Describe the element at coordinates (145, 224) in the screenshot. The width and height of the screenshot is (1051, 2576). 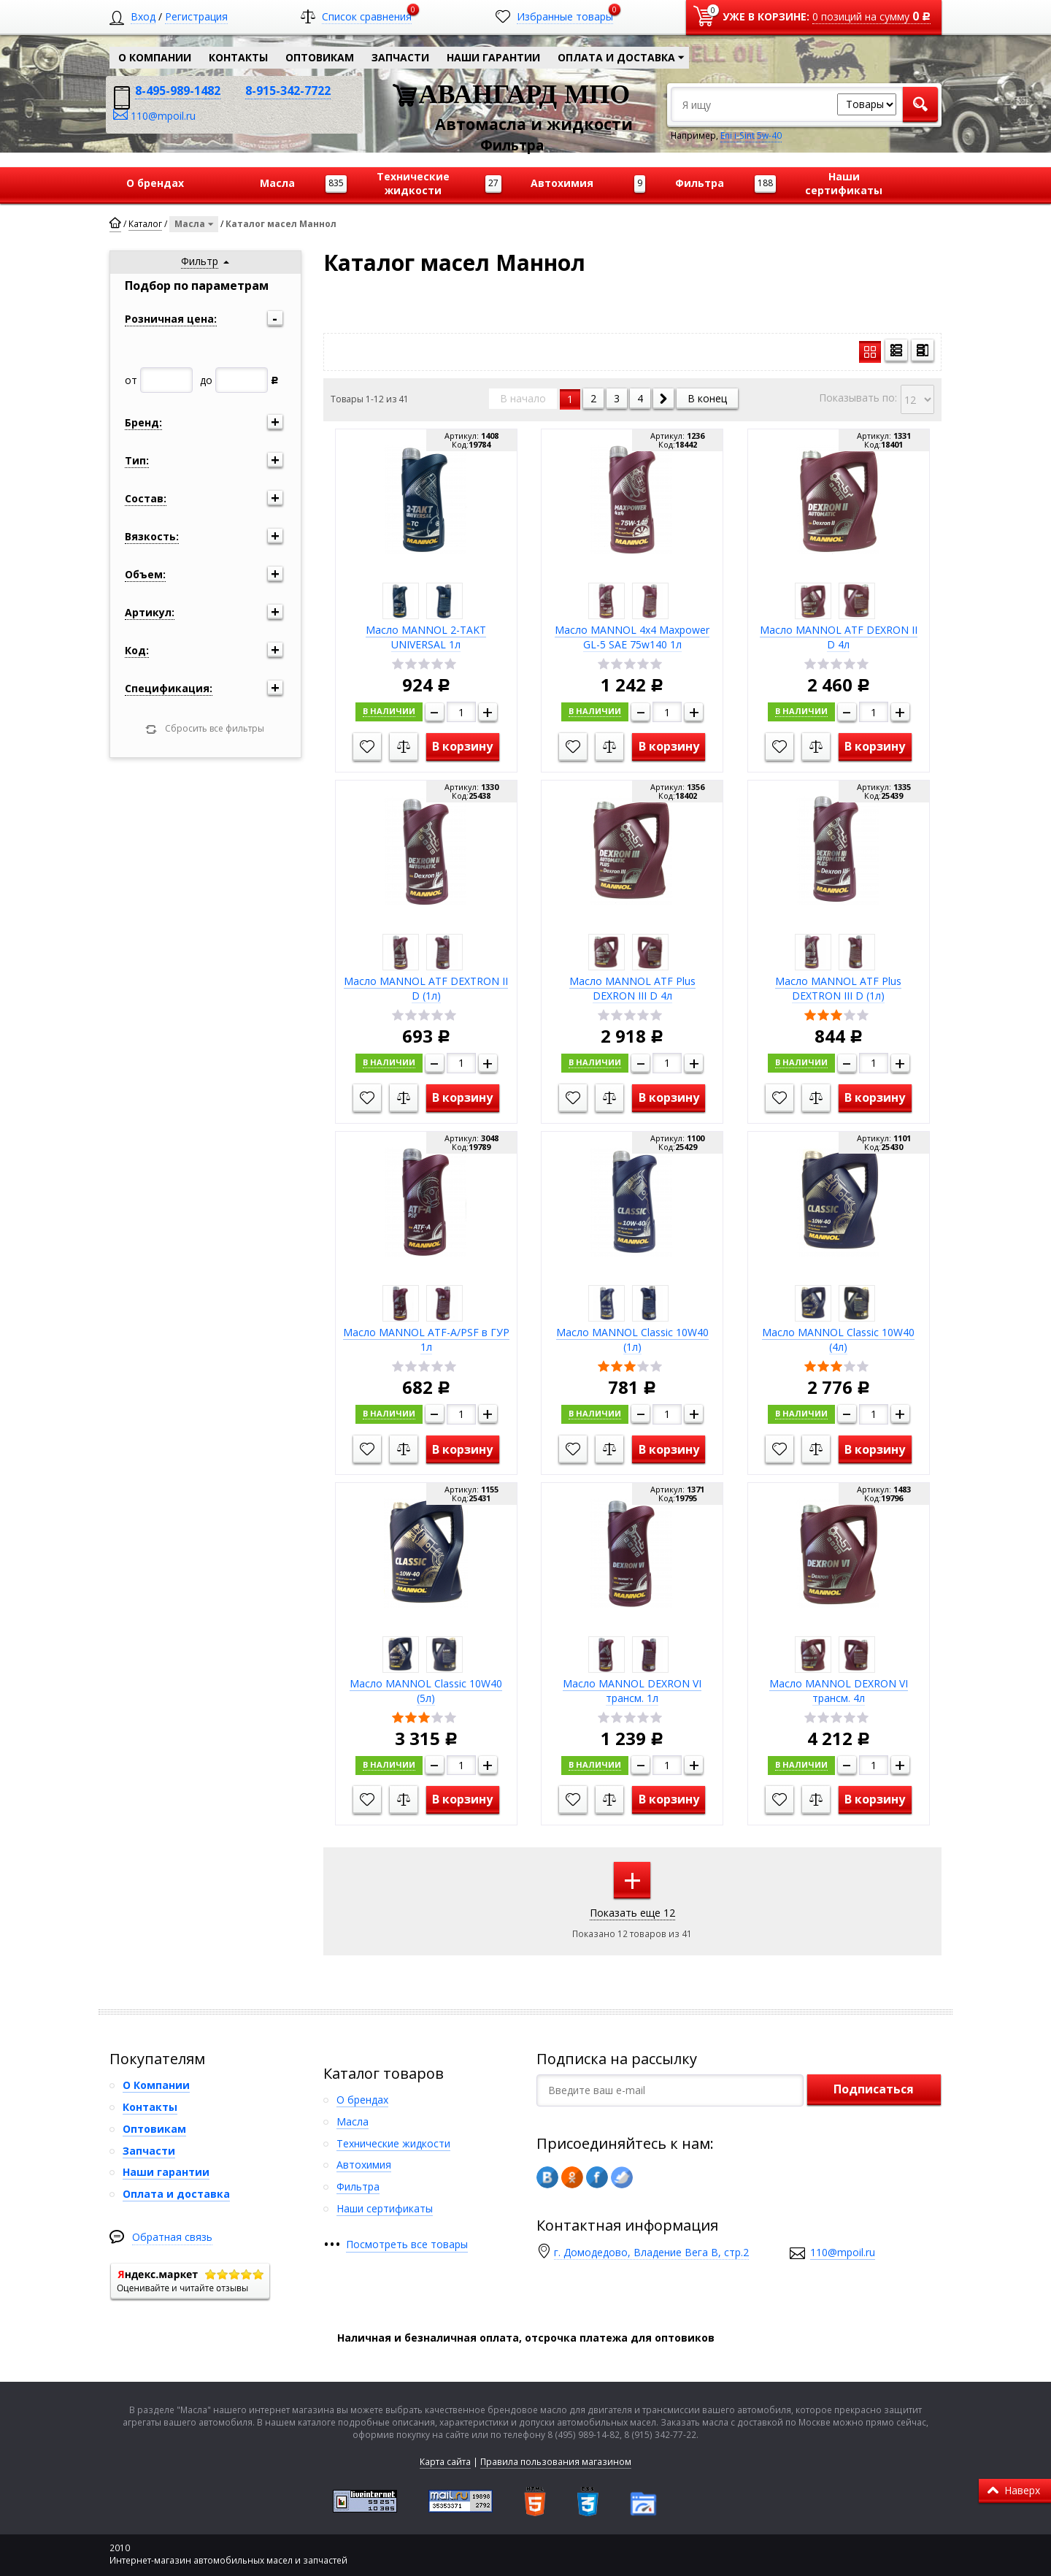
I see `Каталог` at that location.